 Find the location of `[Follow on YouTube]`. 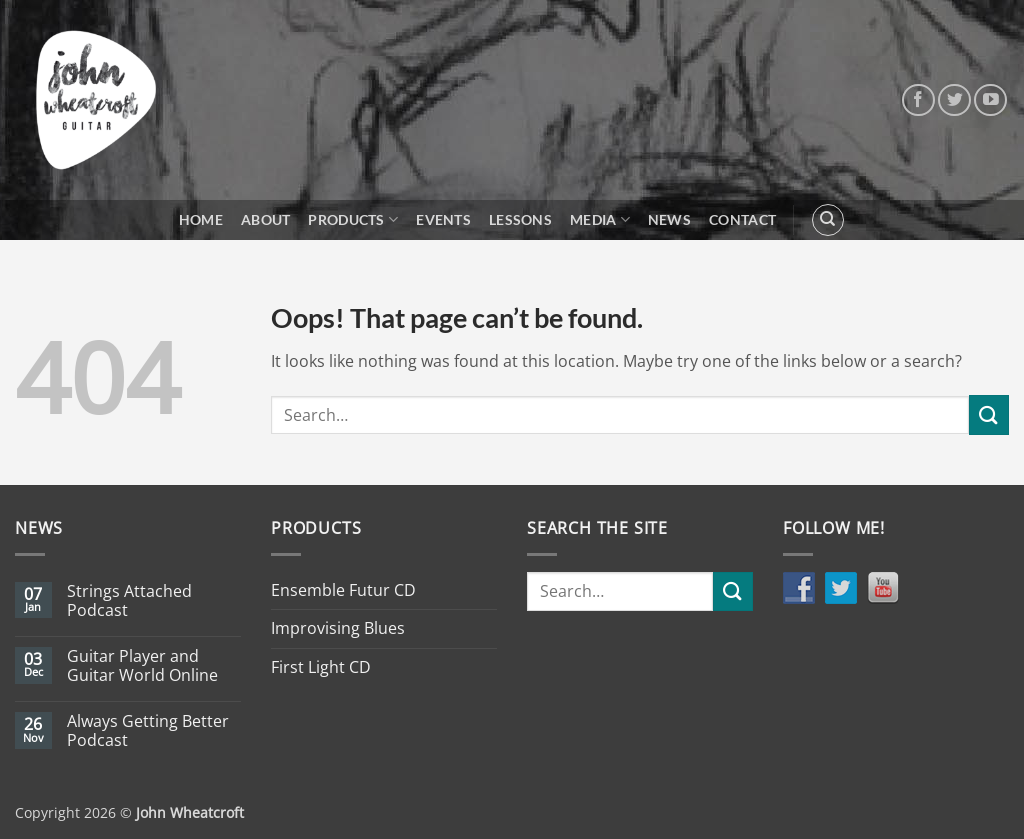

[Follow on YouTube] is located at coordinates (990, 100).